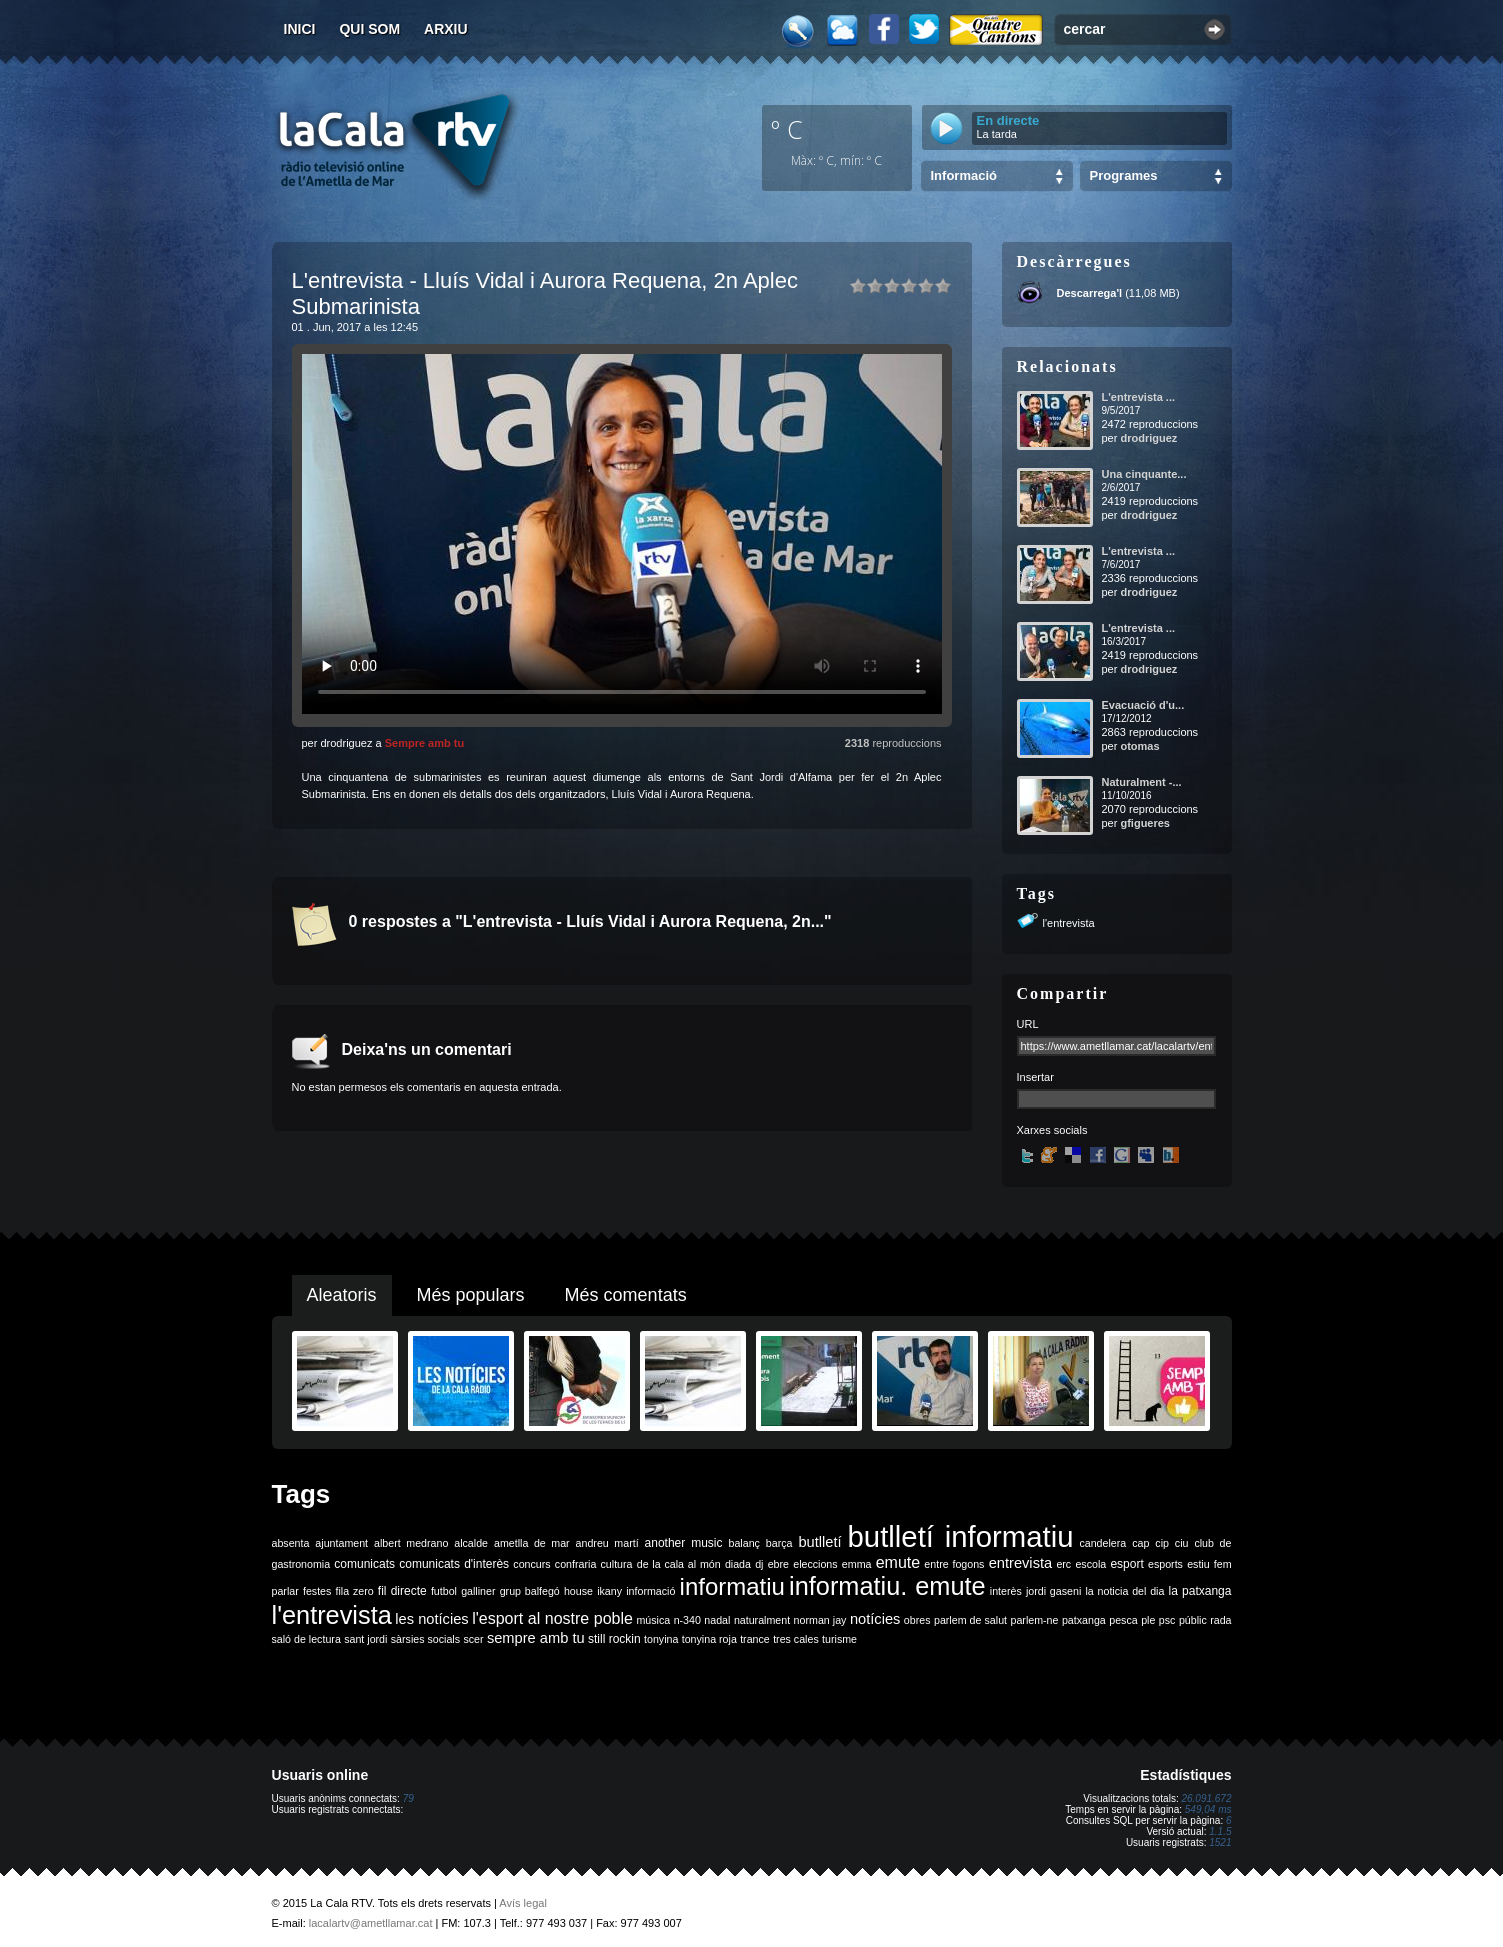  What do you see at coordinates (1021, 1563) in the screenshot?
I see `entrevista` at bounding box center [1021, 1563].